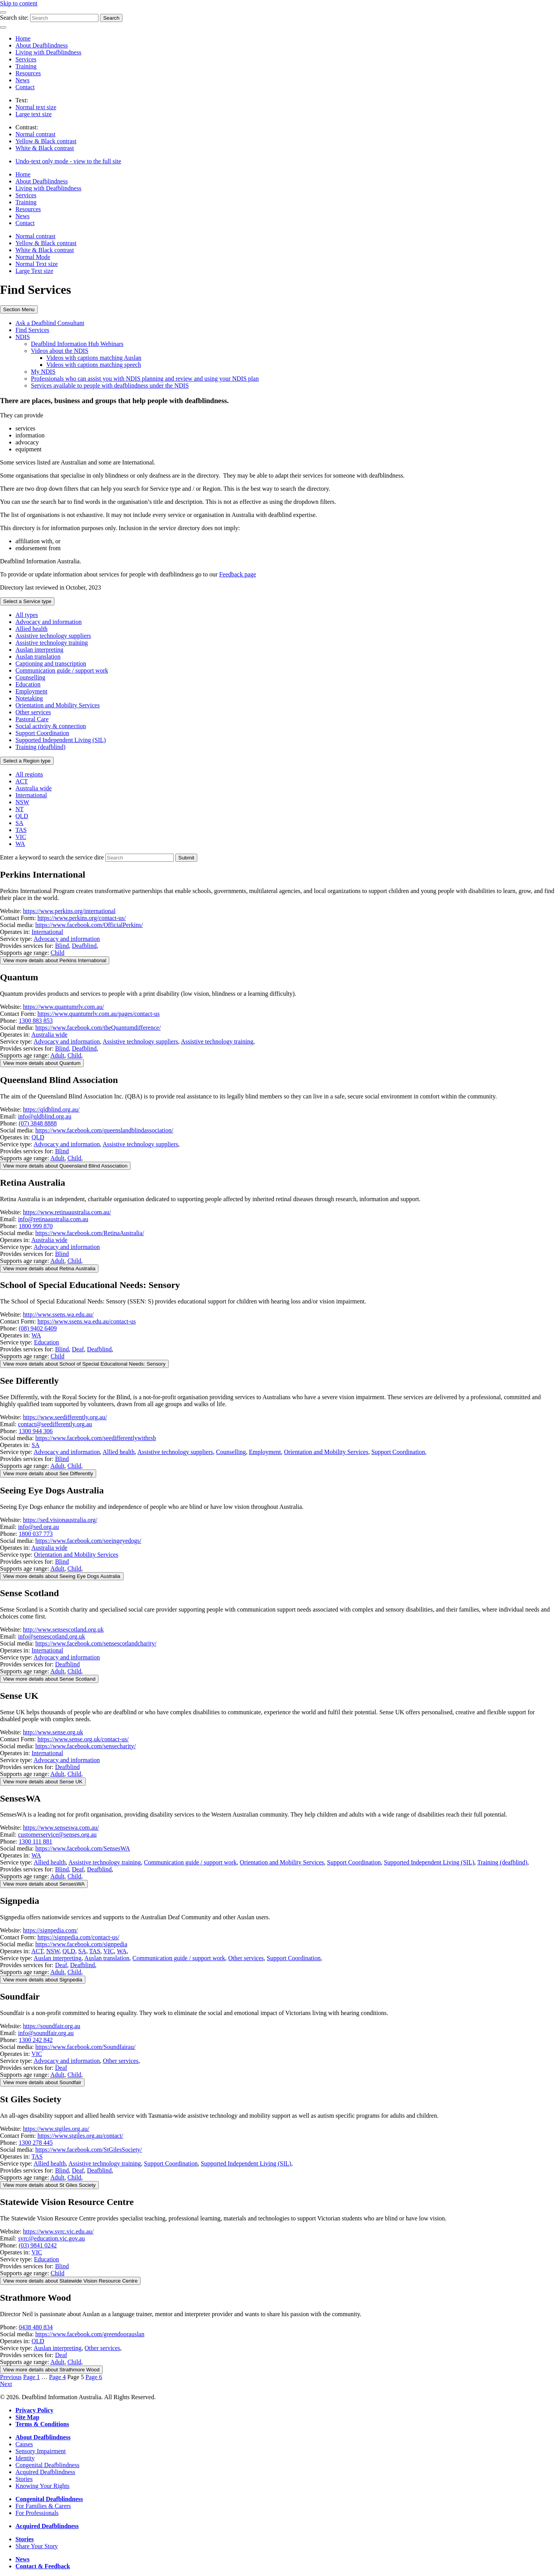 This screenshot has height=2576, width=556. I want to click on http://www.ssens.wa.edu.au/, so click(58, 1314).